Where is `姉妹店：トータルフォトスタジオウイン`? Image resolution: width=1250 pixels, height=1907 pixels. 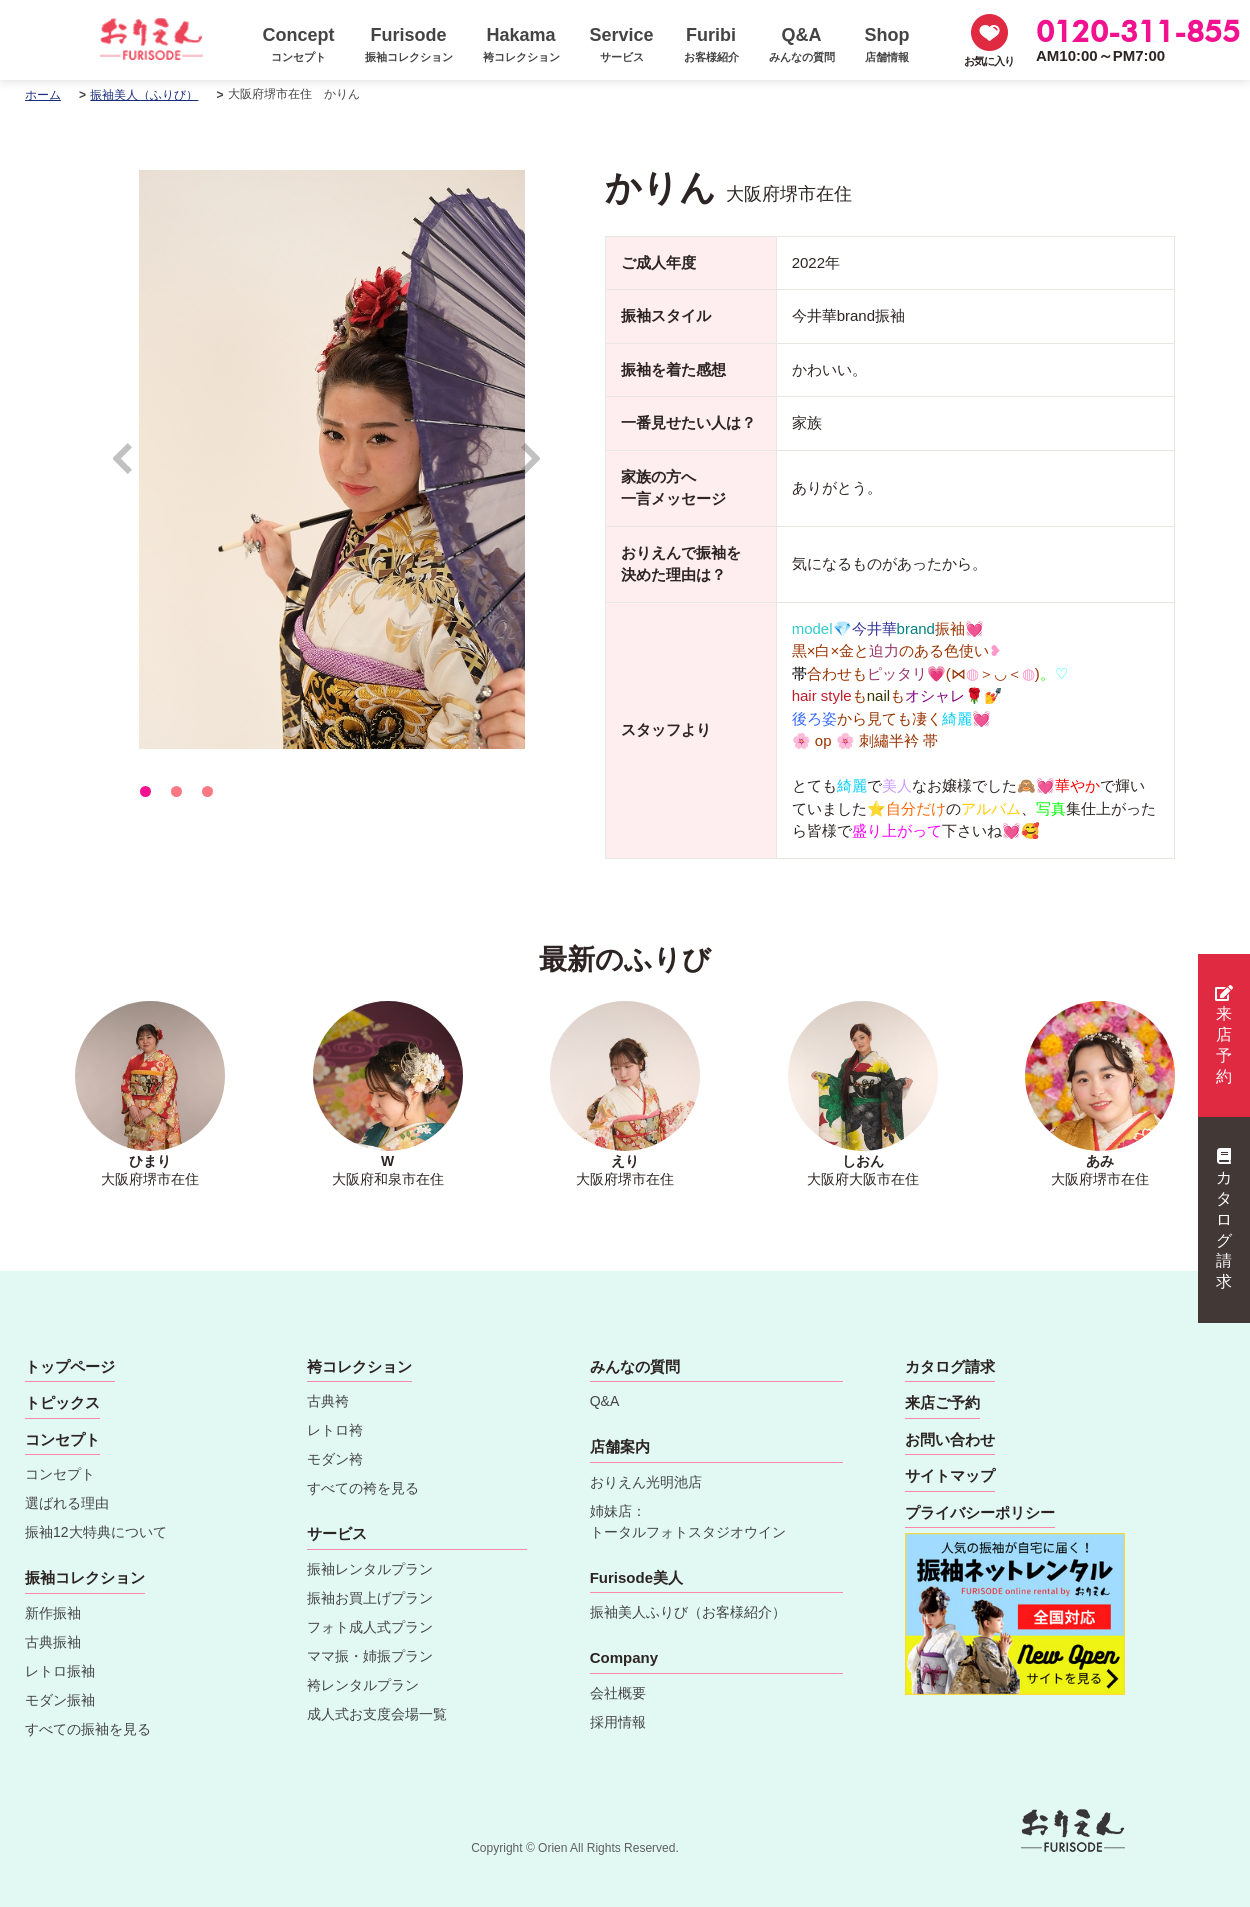
姉妹店：トータルフォトスタジオウイン is located at coordinates (688, 1521).